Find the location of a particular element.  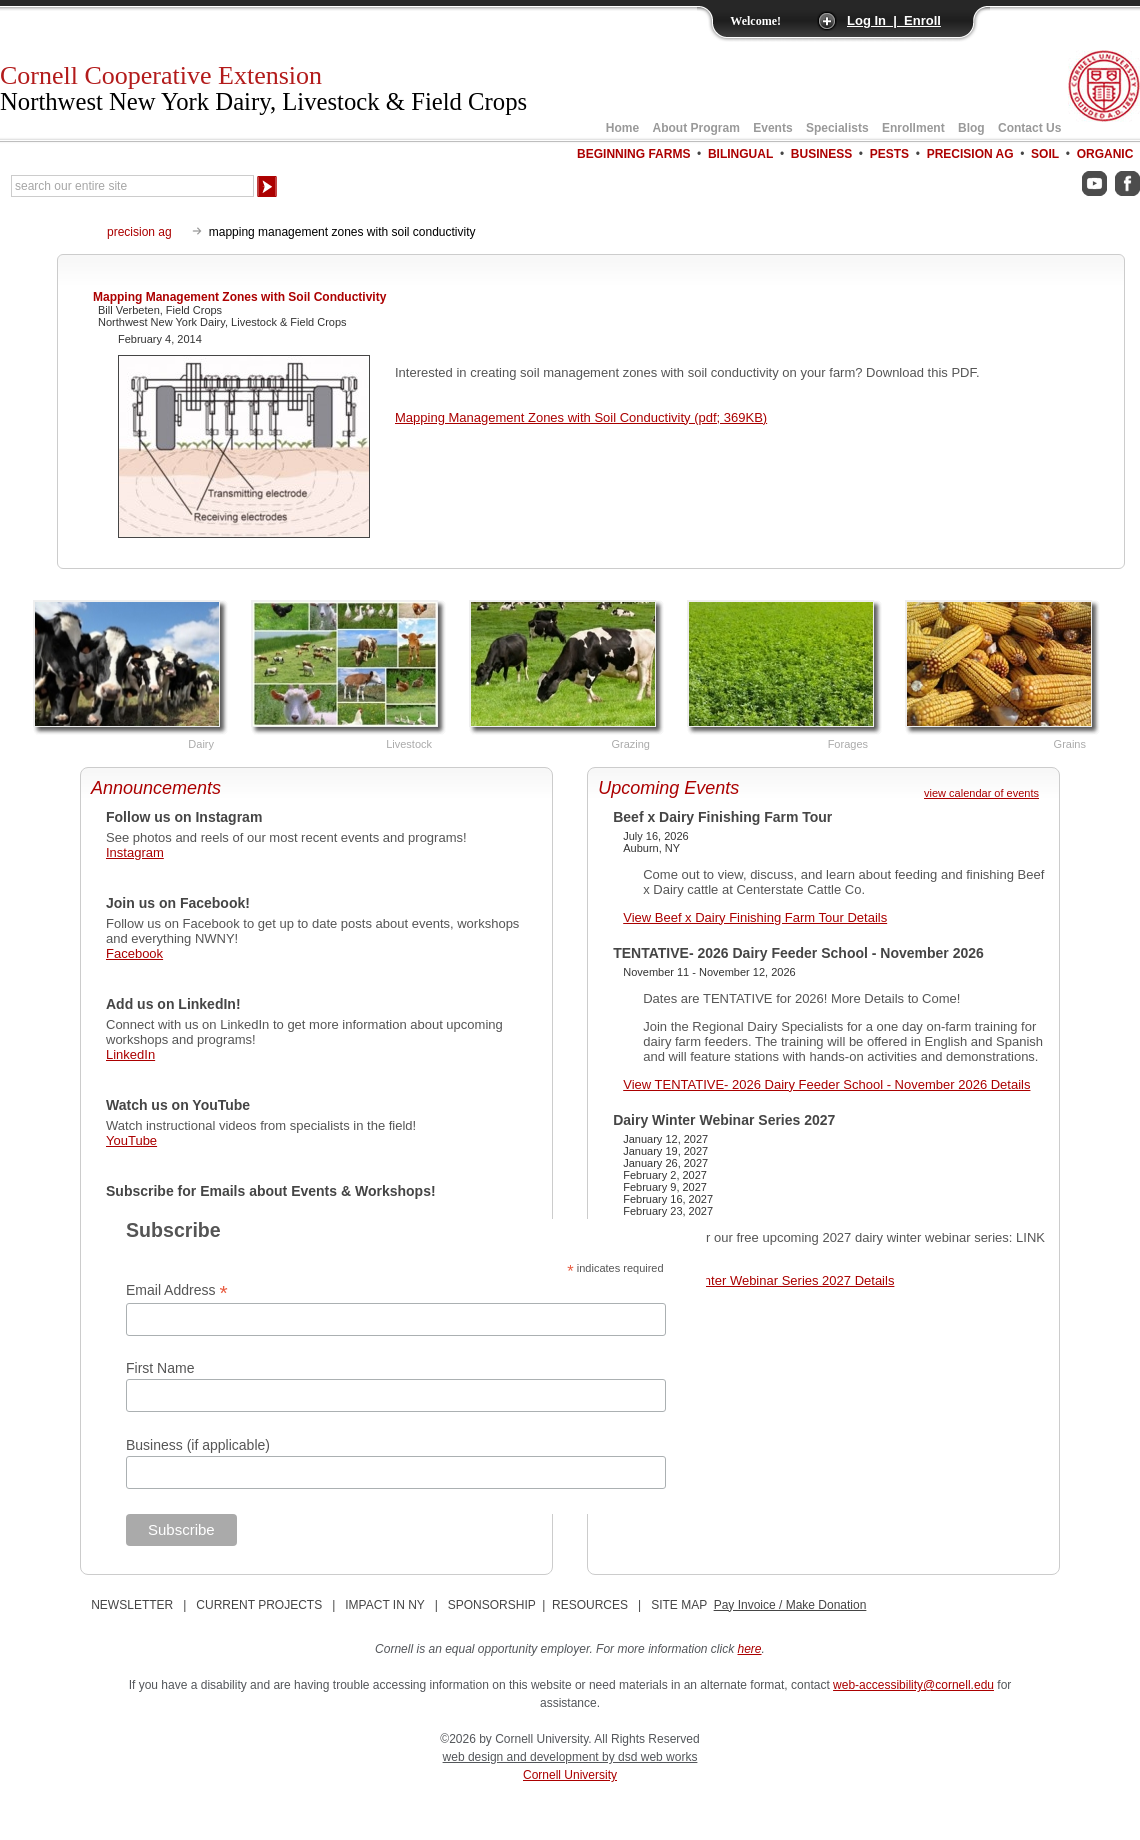

view calendar of events is located at coordinates (981, 793).